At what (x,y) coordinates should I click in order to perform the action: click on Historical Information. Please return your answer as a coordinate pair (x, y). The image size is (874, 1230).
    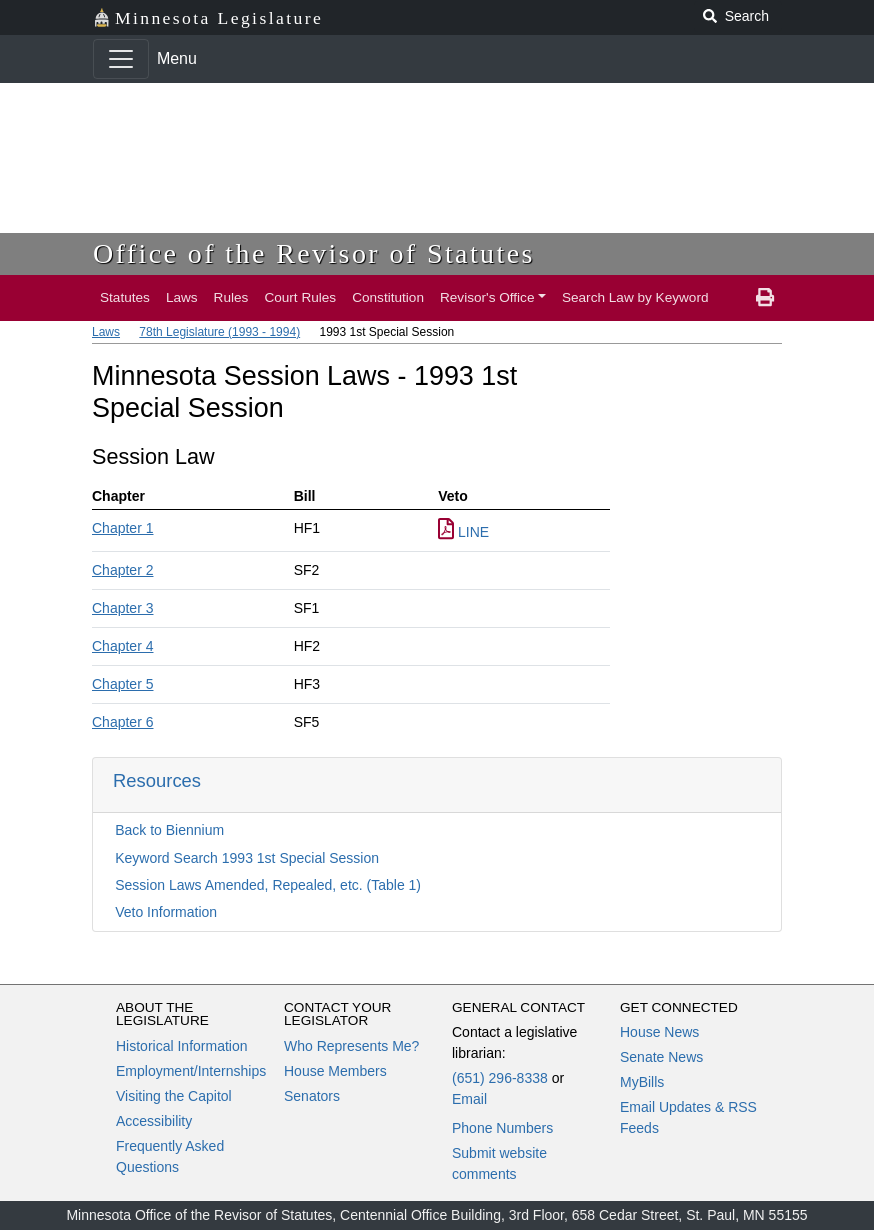
    Looking at the image, I should click on (182, 1046).